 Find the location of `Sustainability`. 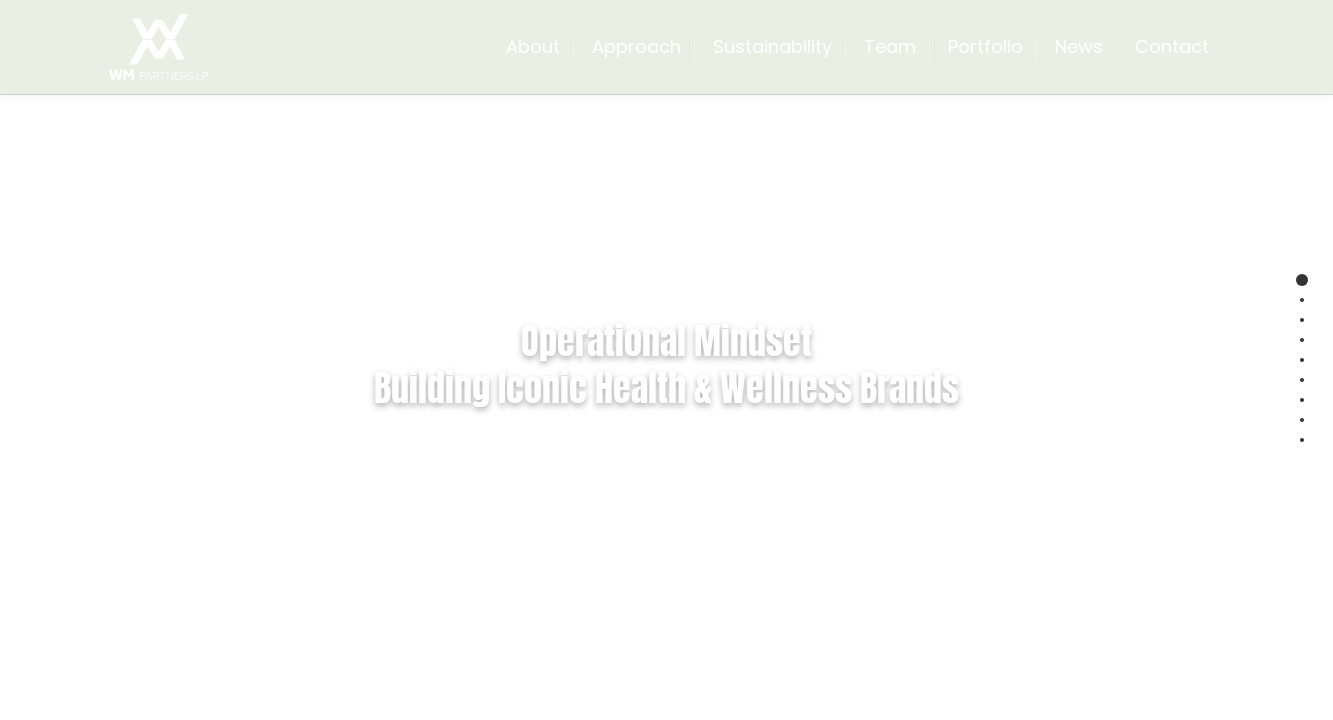

Sustainability is located at coordinates (772, 46).